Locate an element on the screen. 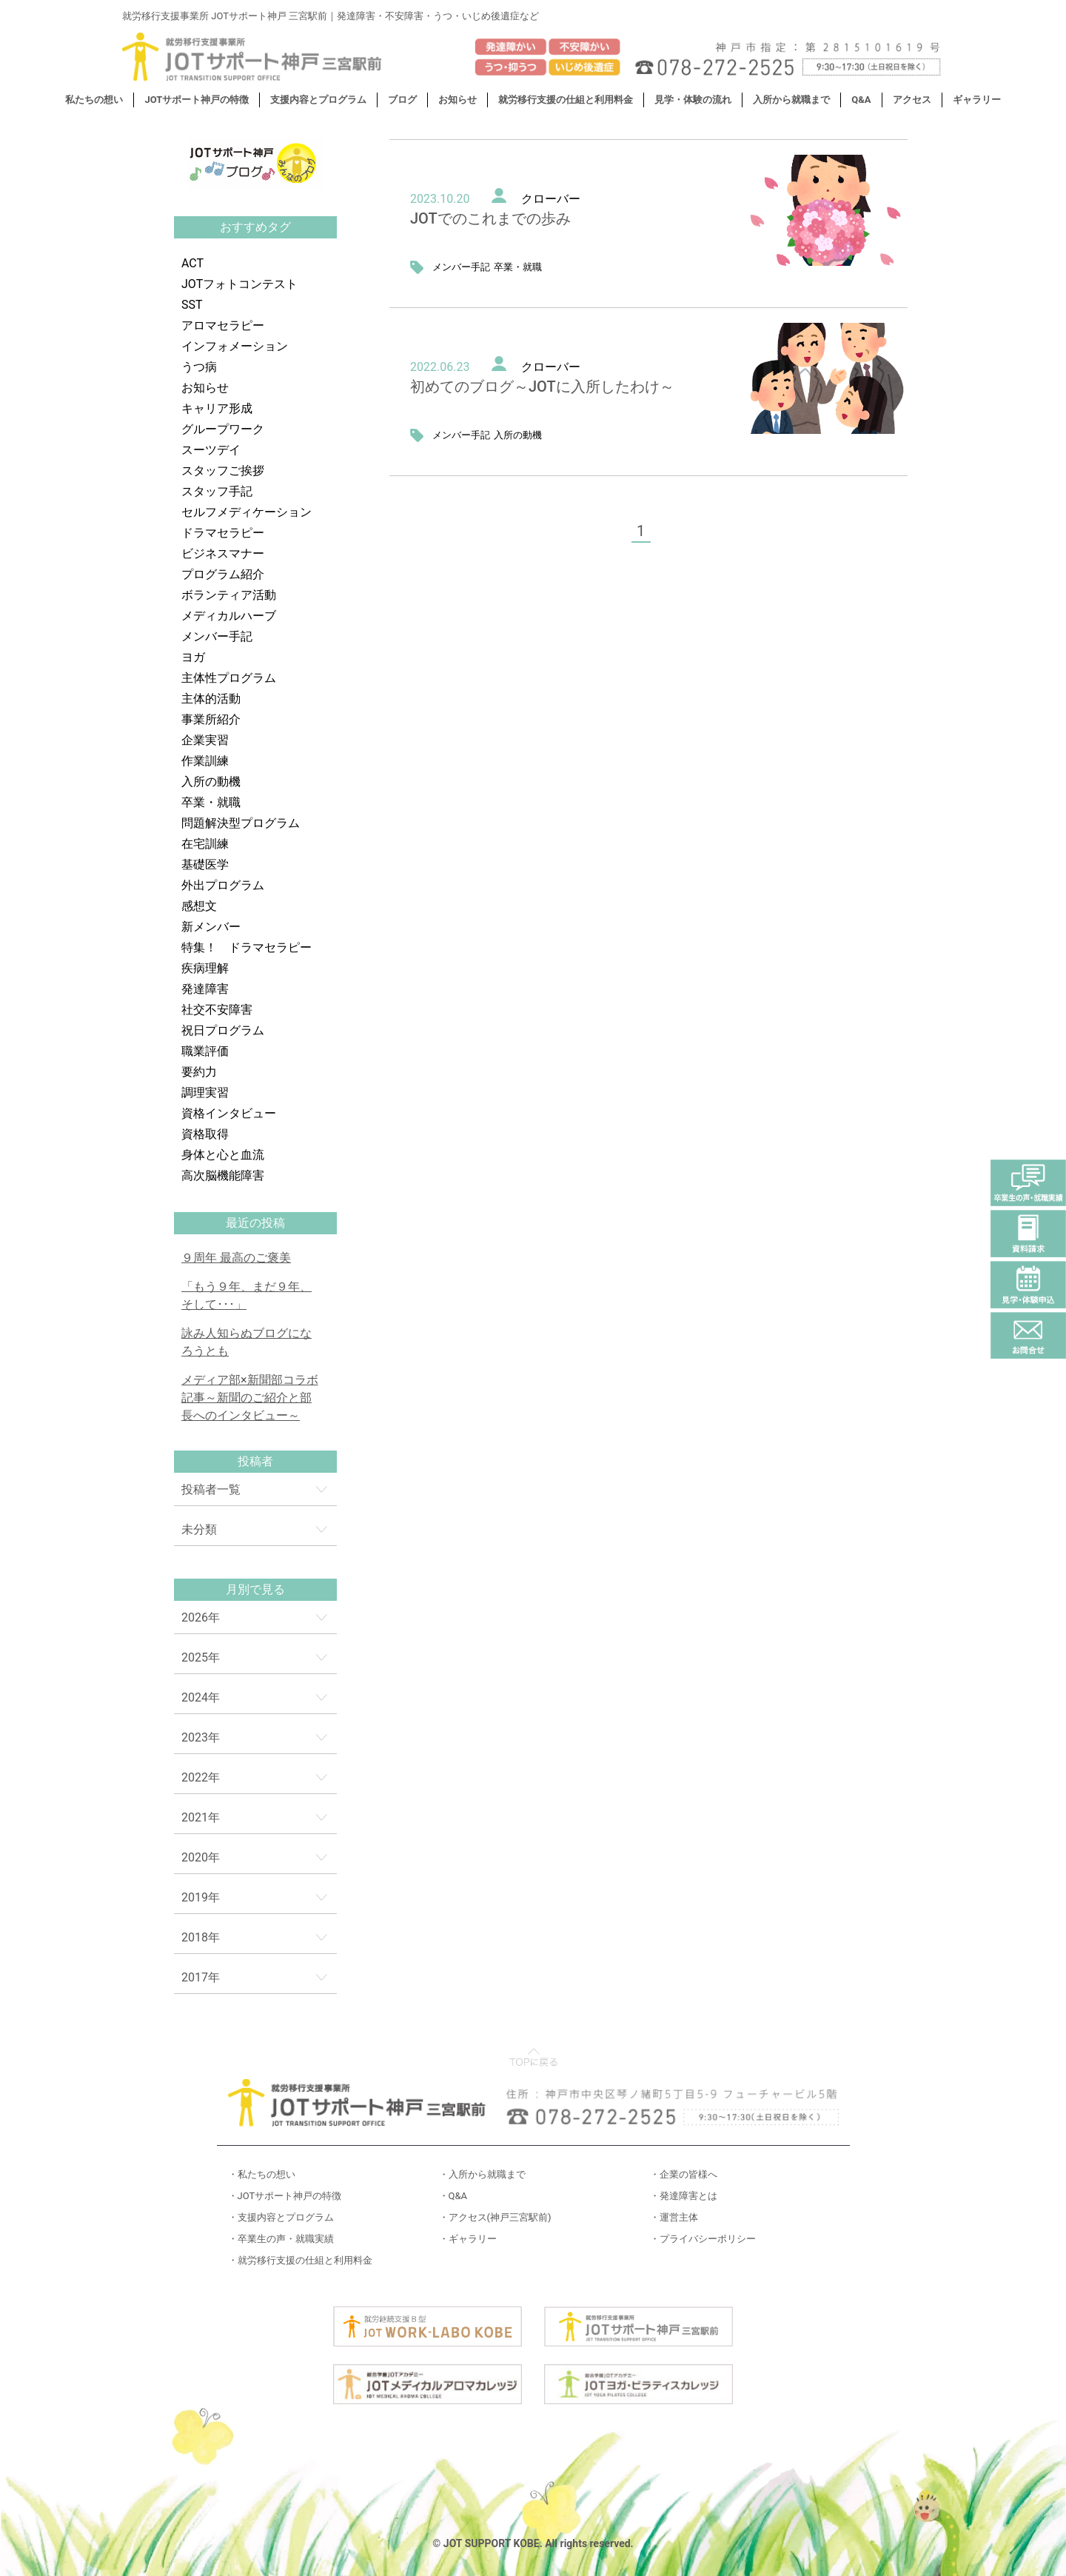  特集！ ドラマセラピー is located at coordinates (246, 947).